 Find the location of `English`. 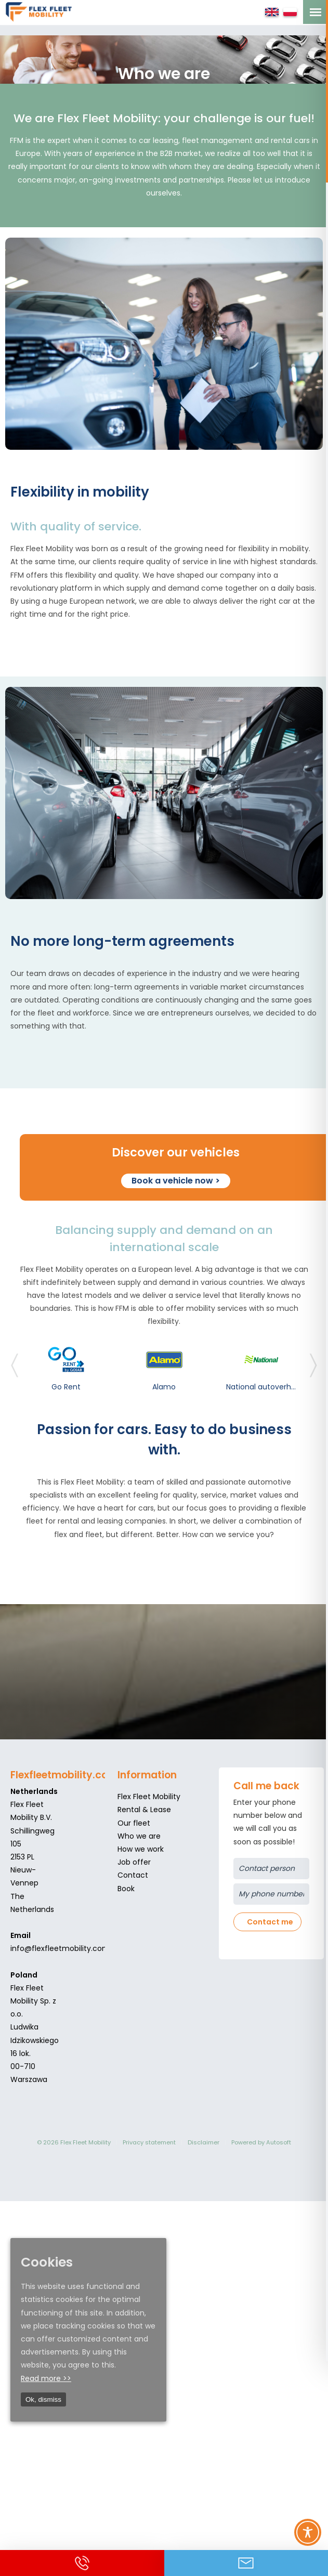

English is located at coordinates (272, 12).